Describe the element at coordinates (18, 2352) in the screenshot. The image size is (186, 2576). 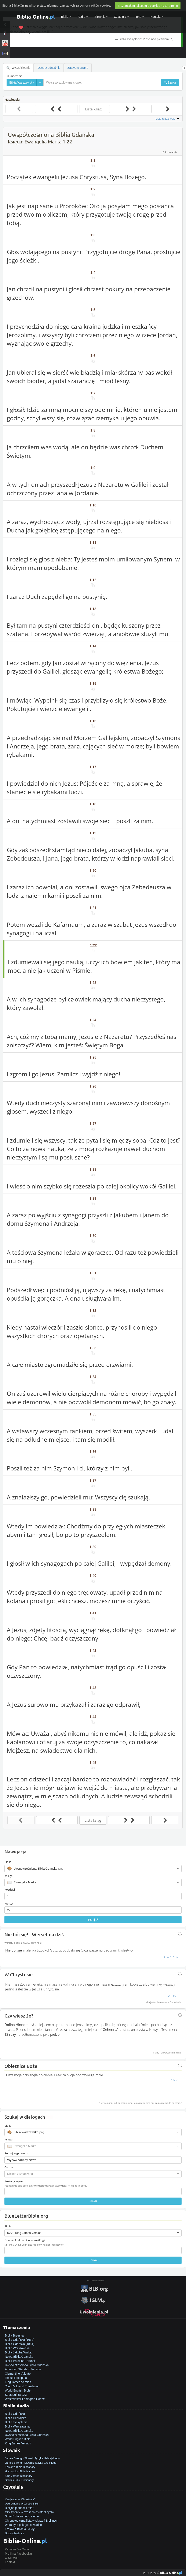
I see `Biblia Jakuba Wujka` at that location.